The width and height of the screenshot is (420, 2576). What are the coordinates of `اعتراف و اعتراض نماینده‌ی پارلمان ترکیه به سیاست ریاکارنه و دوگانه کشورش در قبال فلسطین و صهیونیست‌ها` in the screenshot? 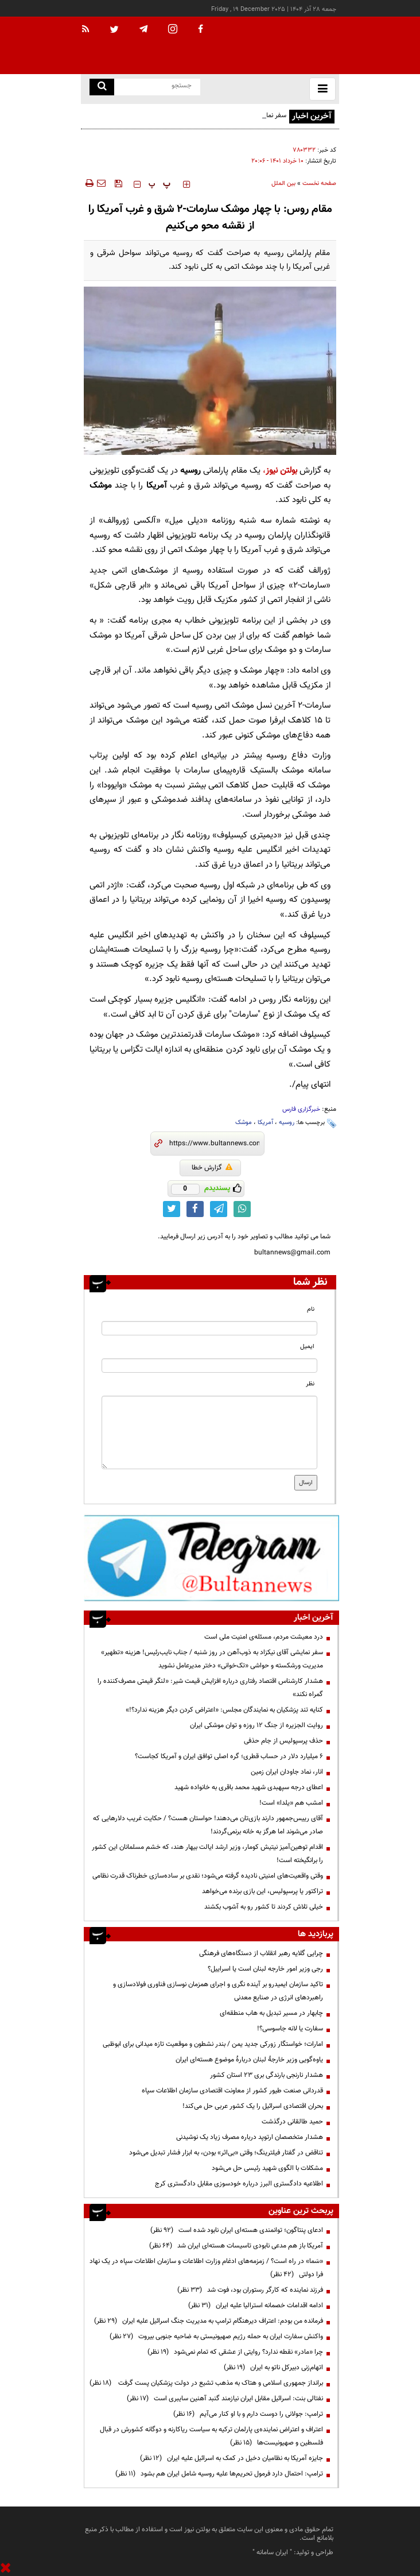 It's located at (211, 2436).